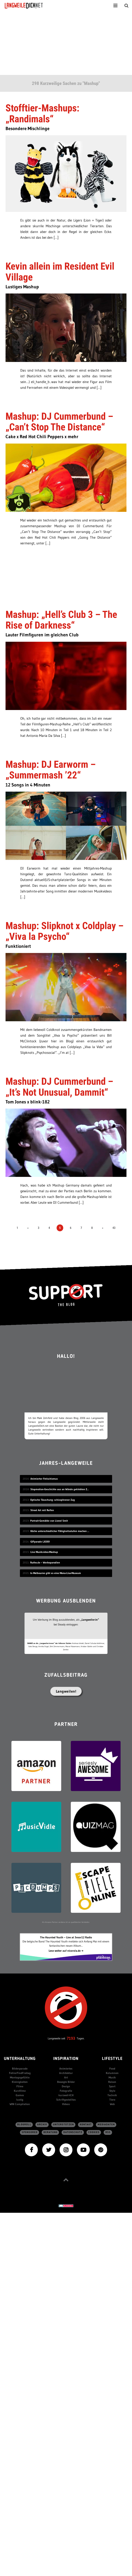  What do you see at coordinates (51, 2132) in the screenshot?
I see `Beratung` at bounding box center [51, 2132].